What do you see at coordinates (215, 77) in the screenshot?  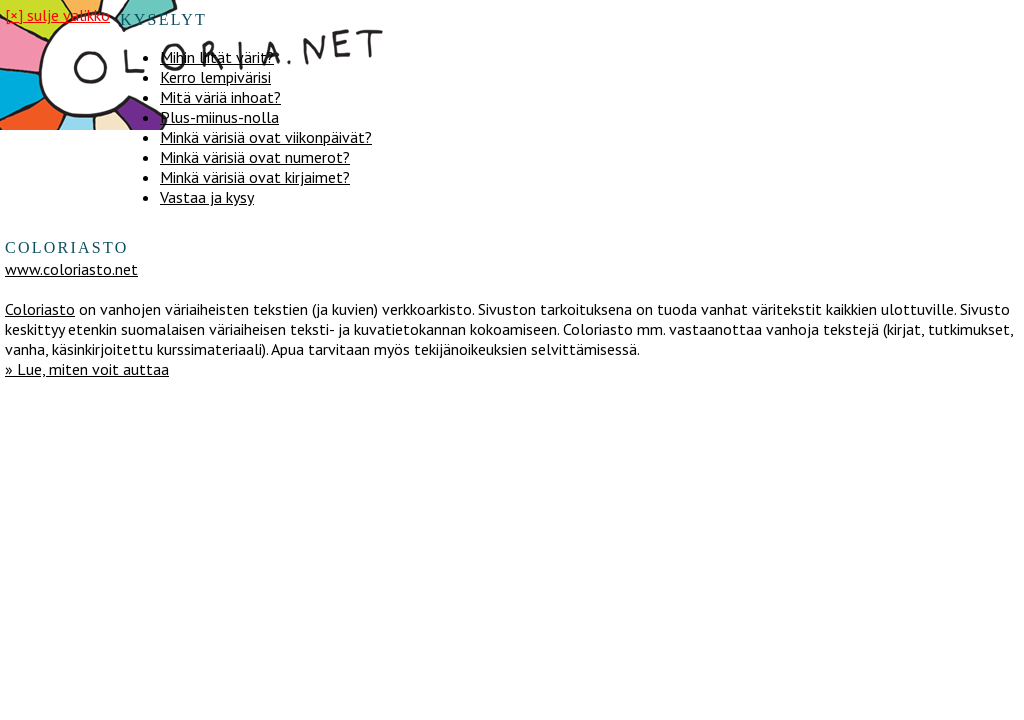 I see `Kerro lempivärisi` at bounding box center [215, 77].